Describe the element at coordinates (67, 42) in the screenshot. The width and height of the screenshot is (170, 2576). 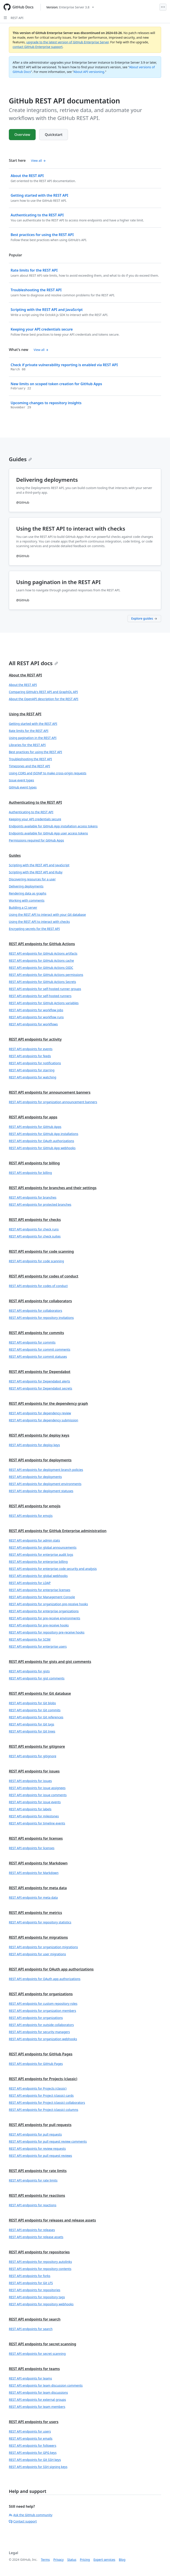
I see `upgrade to the latest version of GitHub Enterprise Server` at that location.